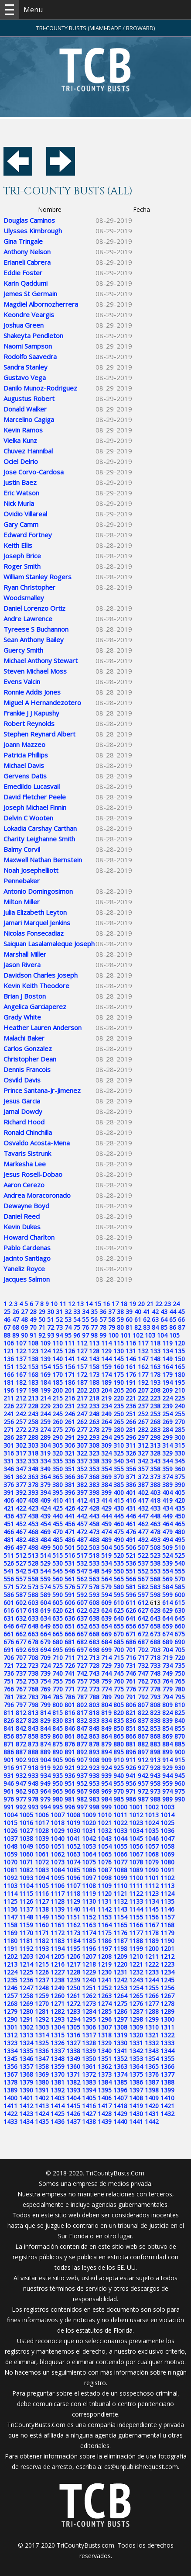  What do you see at coordinates (26, 1940) in the screenshot?
I see `1181` at bounding box center [26, 1940].